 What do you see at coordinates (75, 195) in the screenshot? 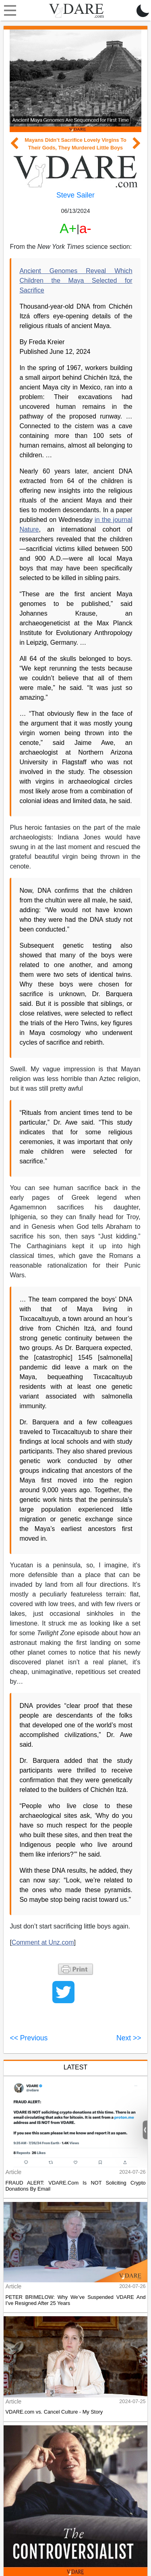
I see `Steve Sailer` at bounding box center [75, 195].